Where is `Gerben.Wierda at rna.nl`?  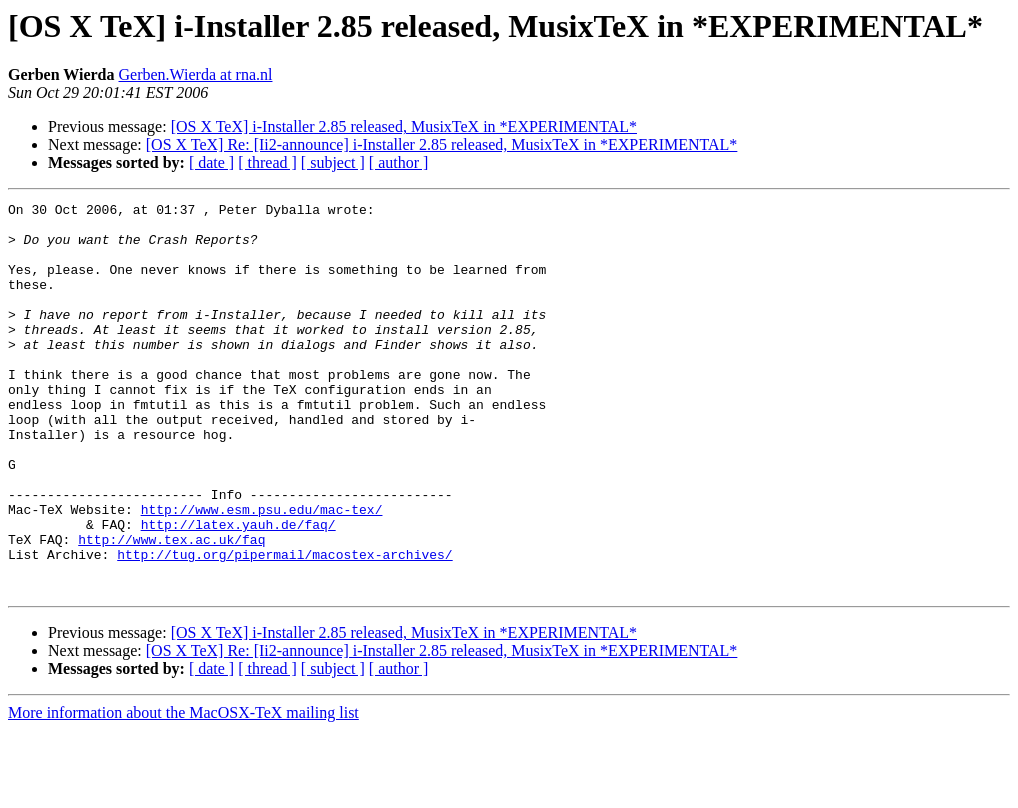 Gerben.Wierda at rna.nl is located at coordinates (196, 74).